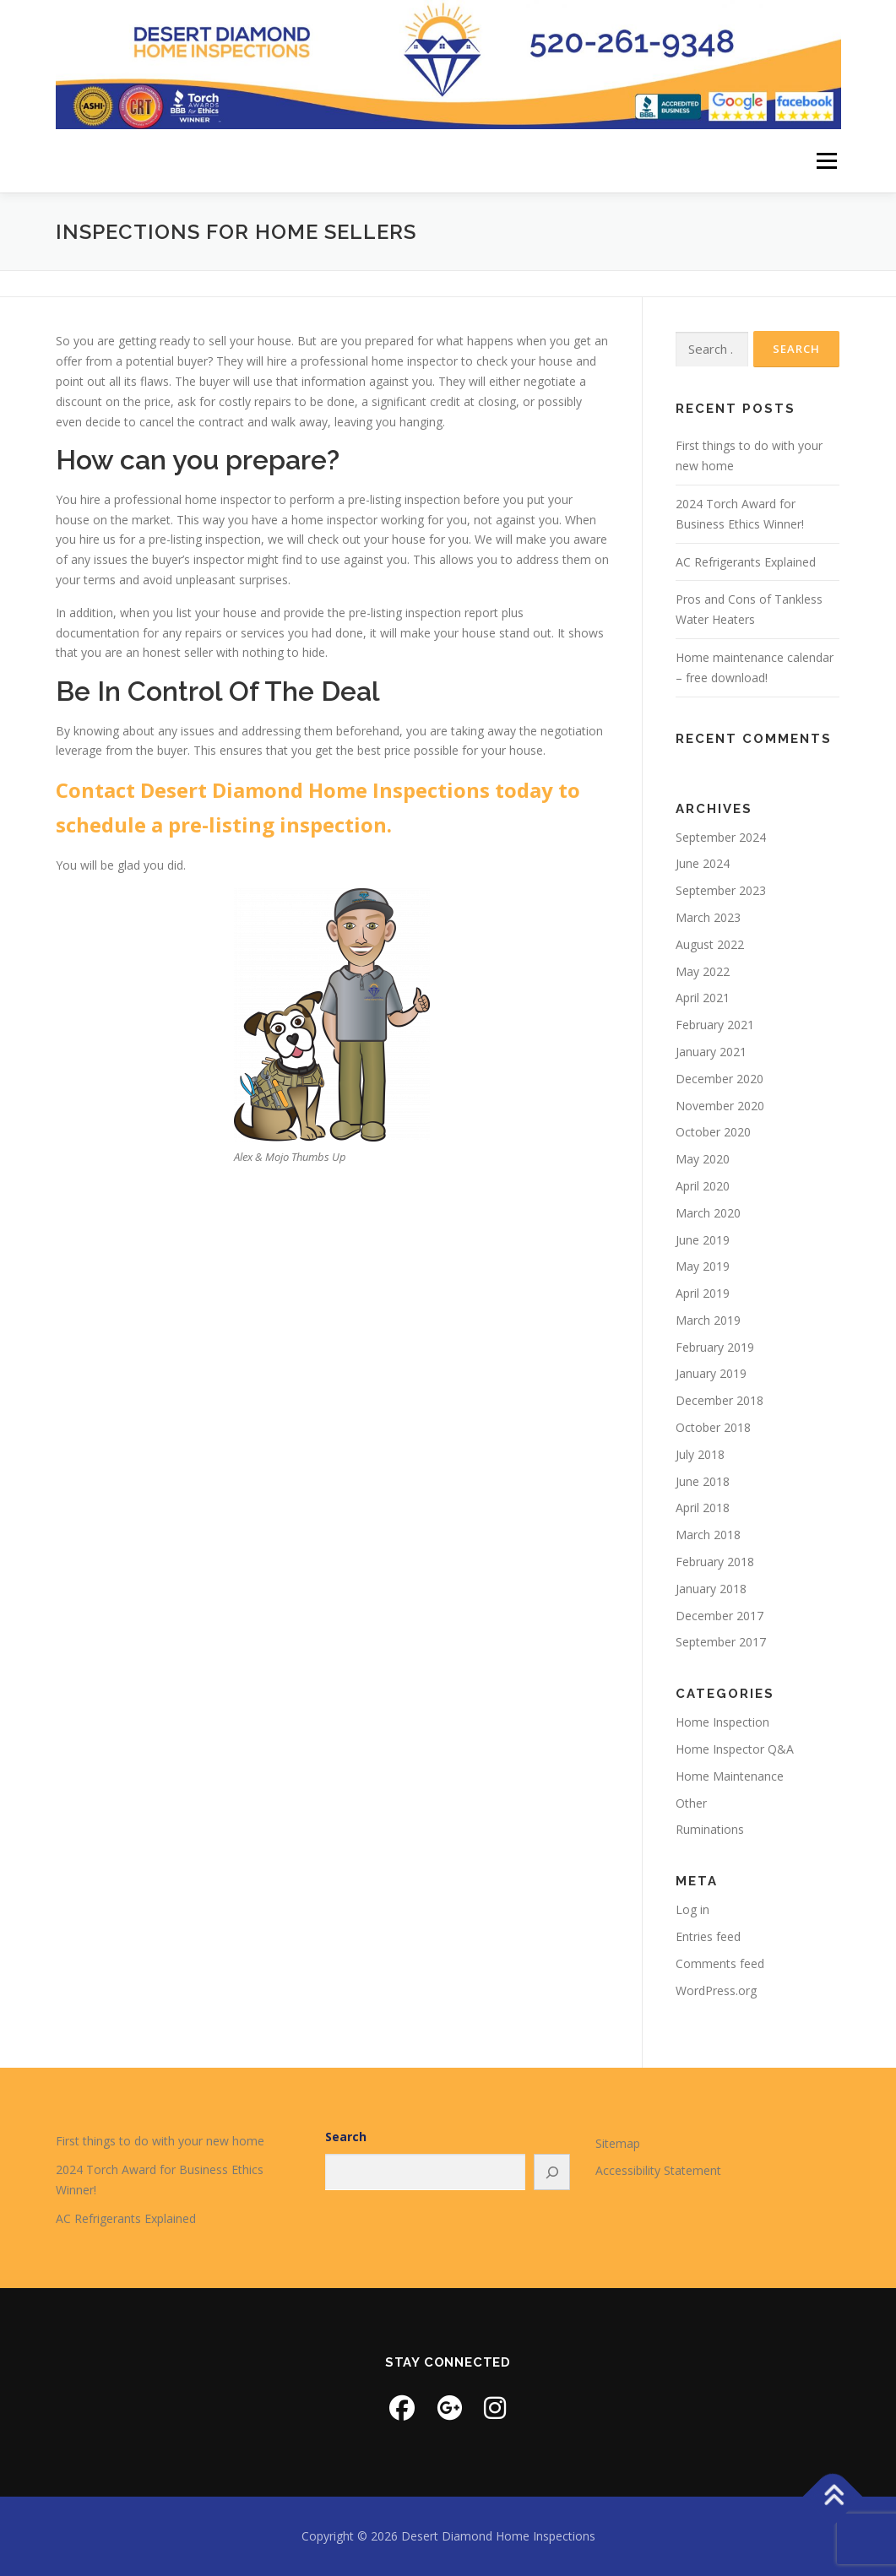  I want to click on December 2018, so click(719, 1400).